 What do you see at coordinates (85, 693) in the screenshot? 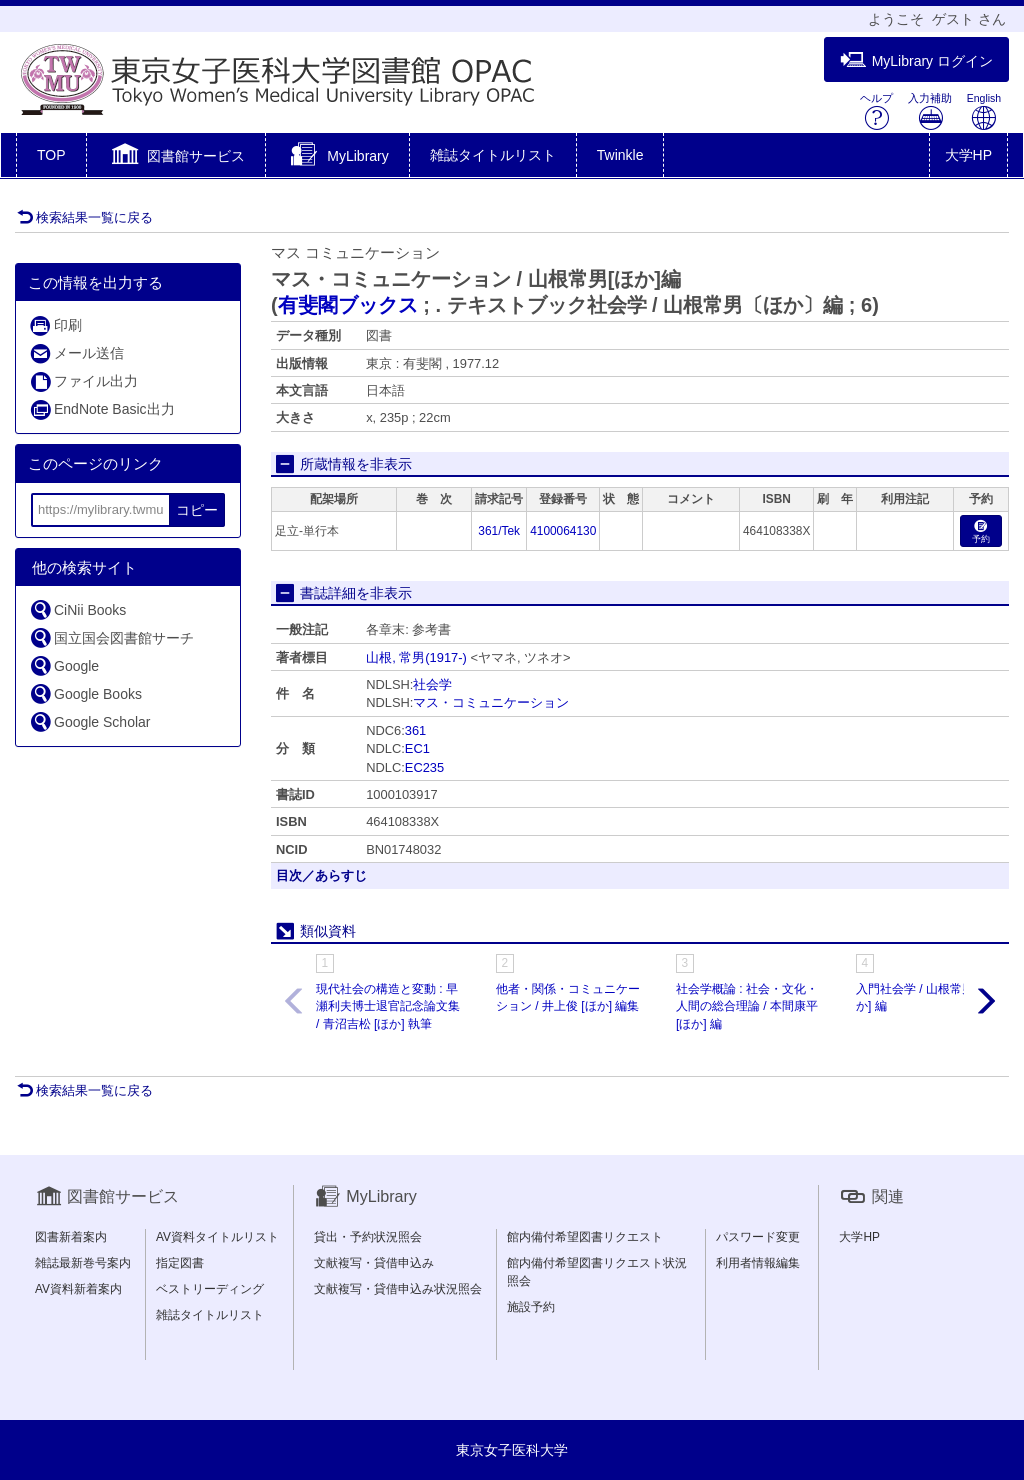
I see `Google Books` at bounding box center [85, 693].